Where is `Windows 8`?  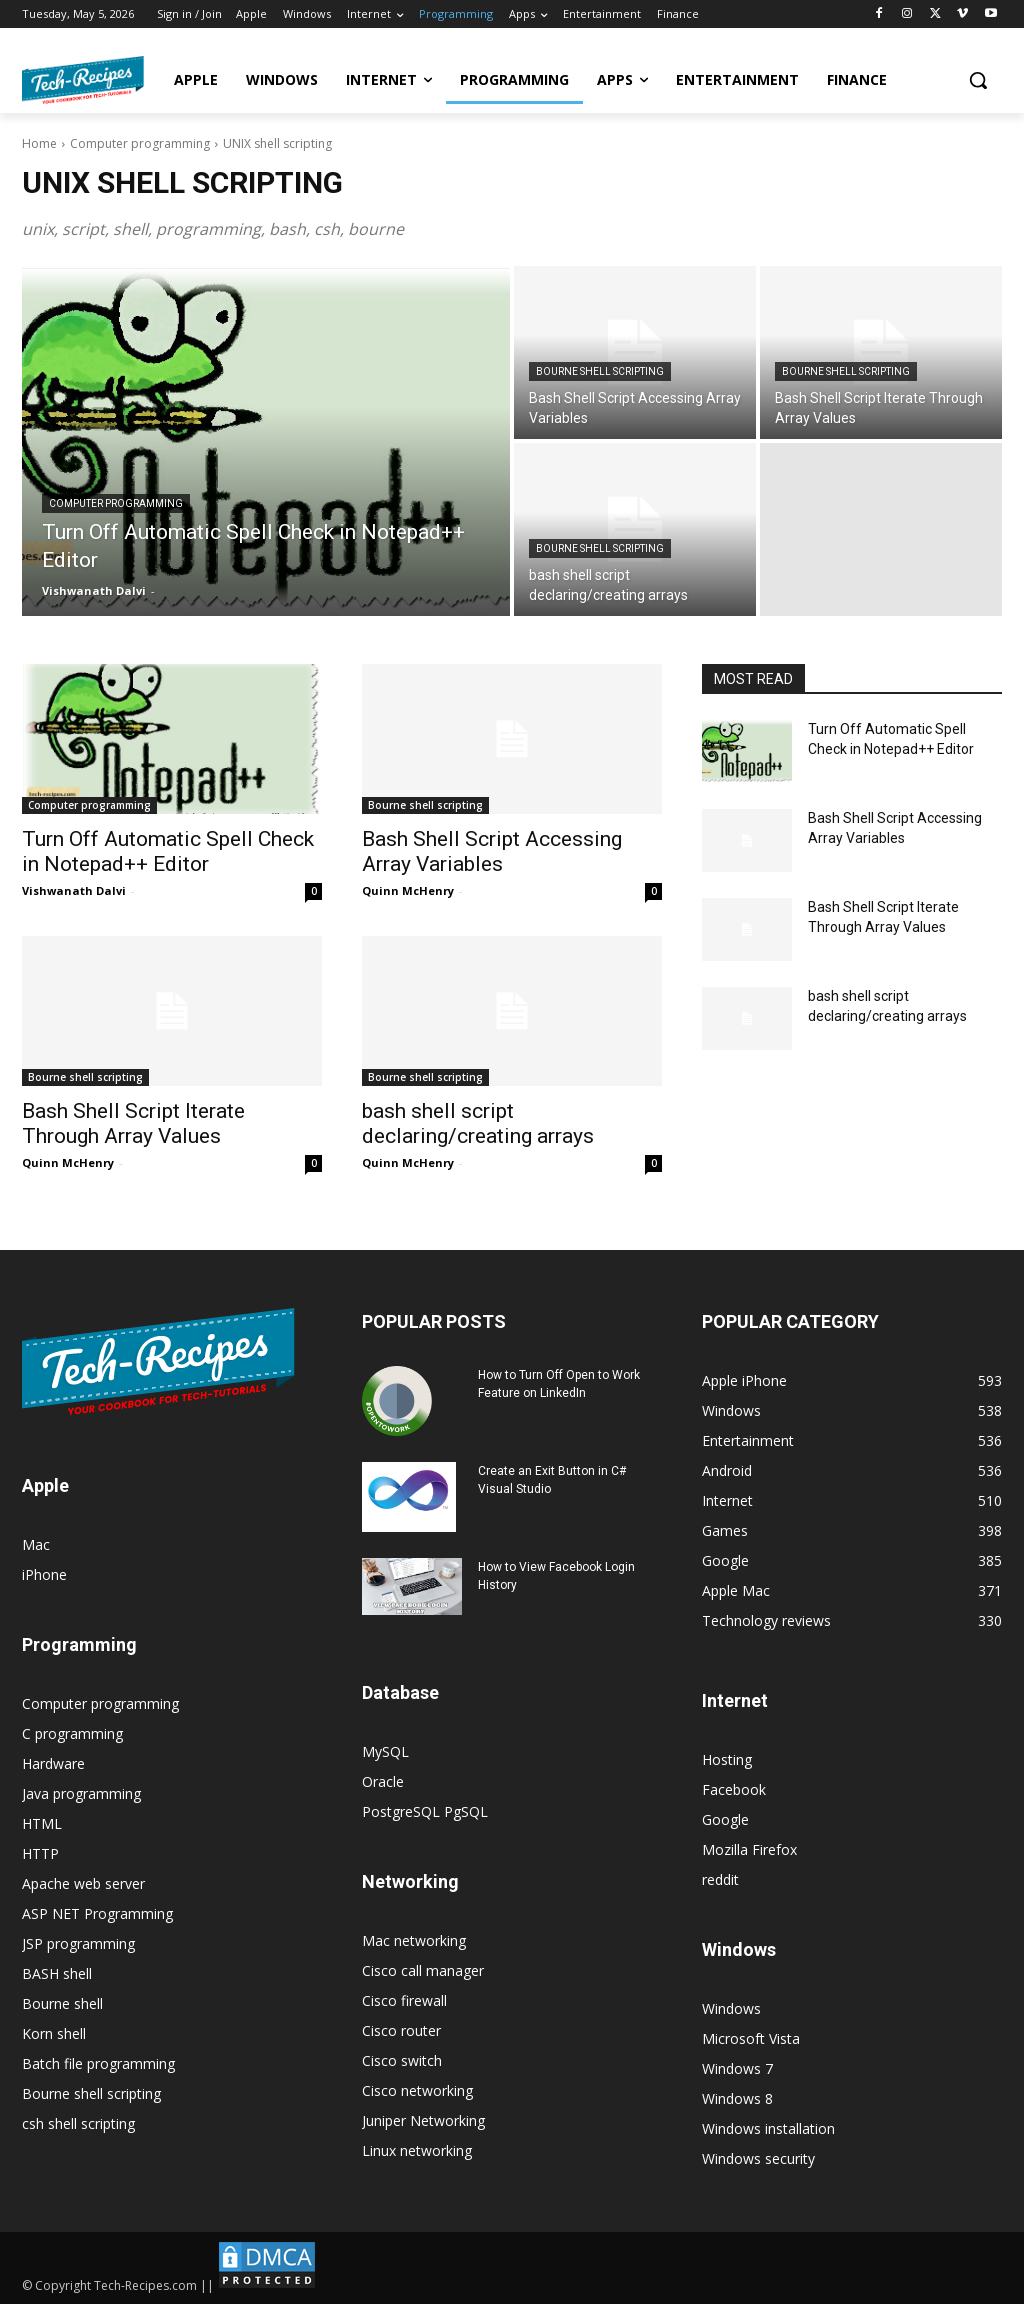
Windows 8 is located at coordinates (737, 2098).